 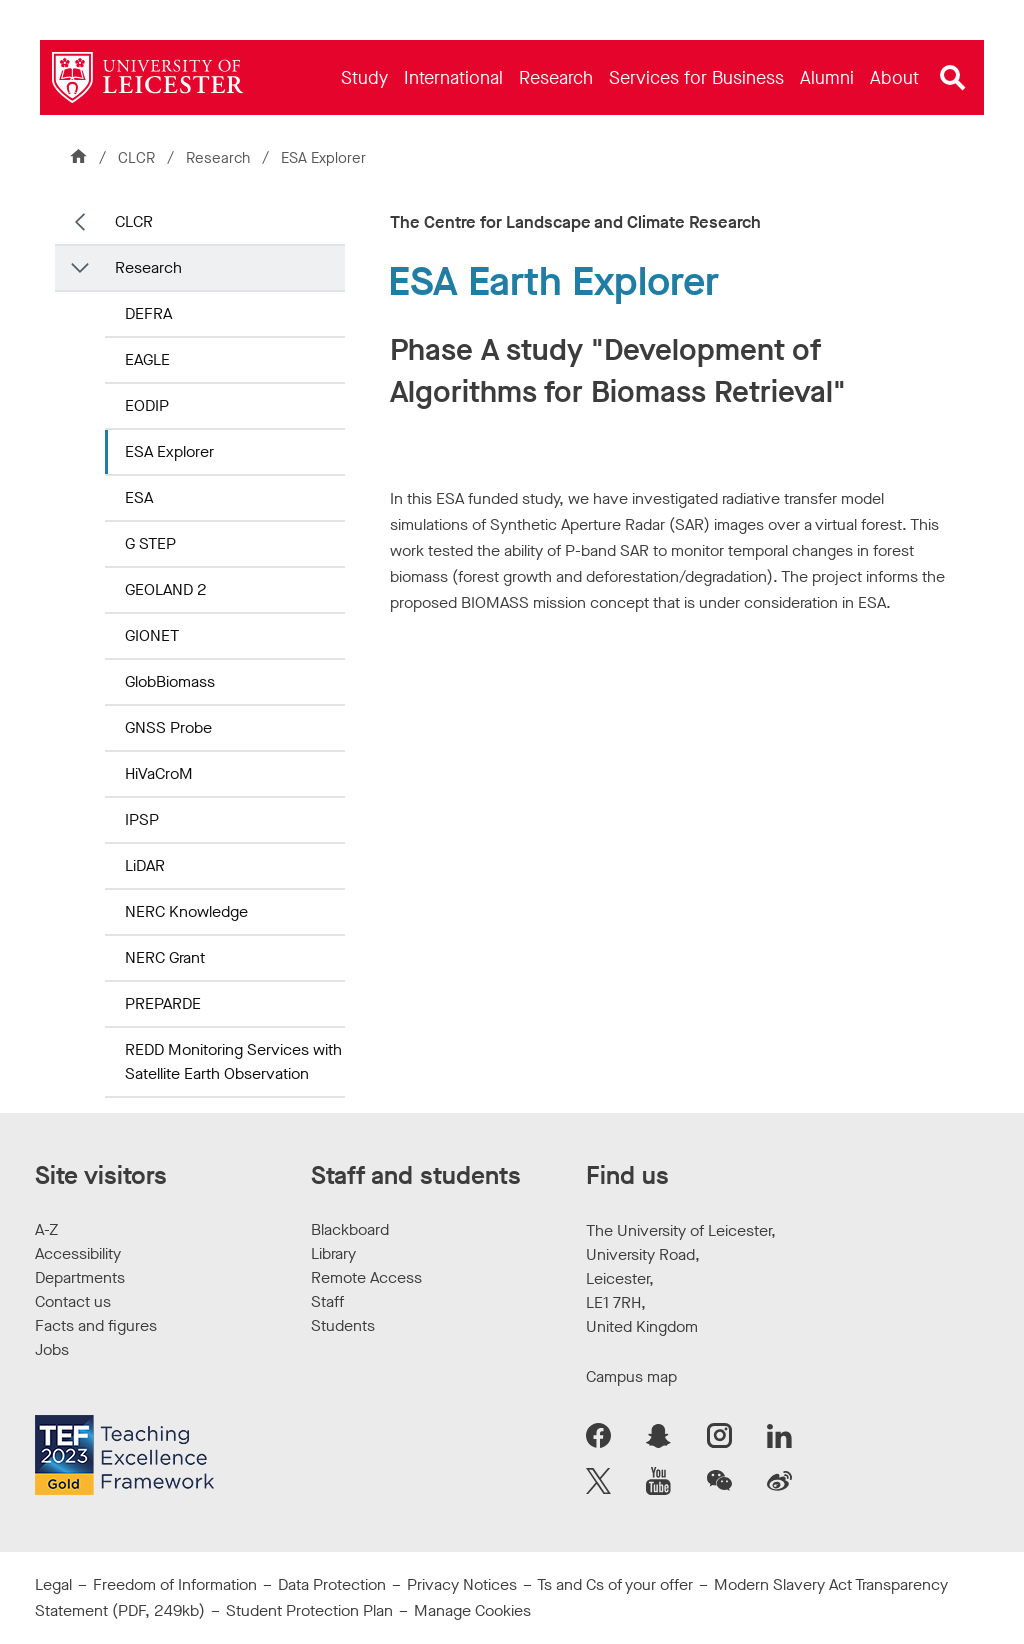 I want to click on A-Z, so click(x=46, y=1229).